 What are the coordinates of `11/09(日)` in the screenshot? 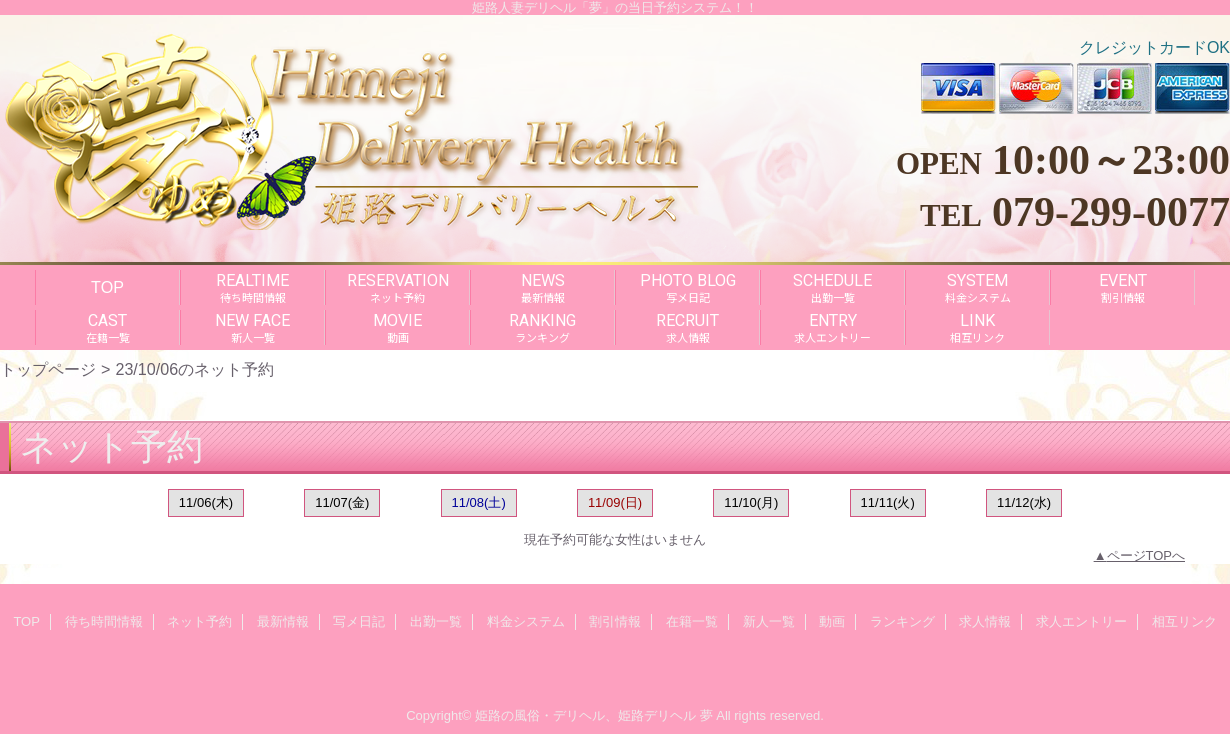 It's located at (615, 502).